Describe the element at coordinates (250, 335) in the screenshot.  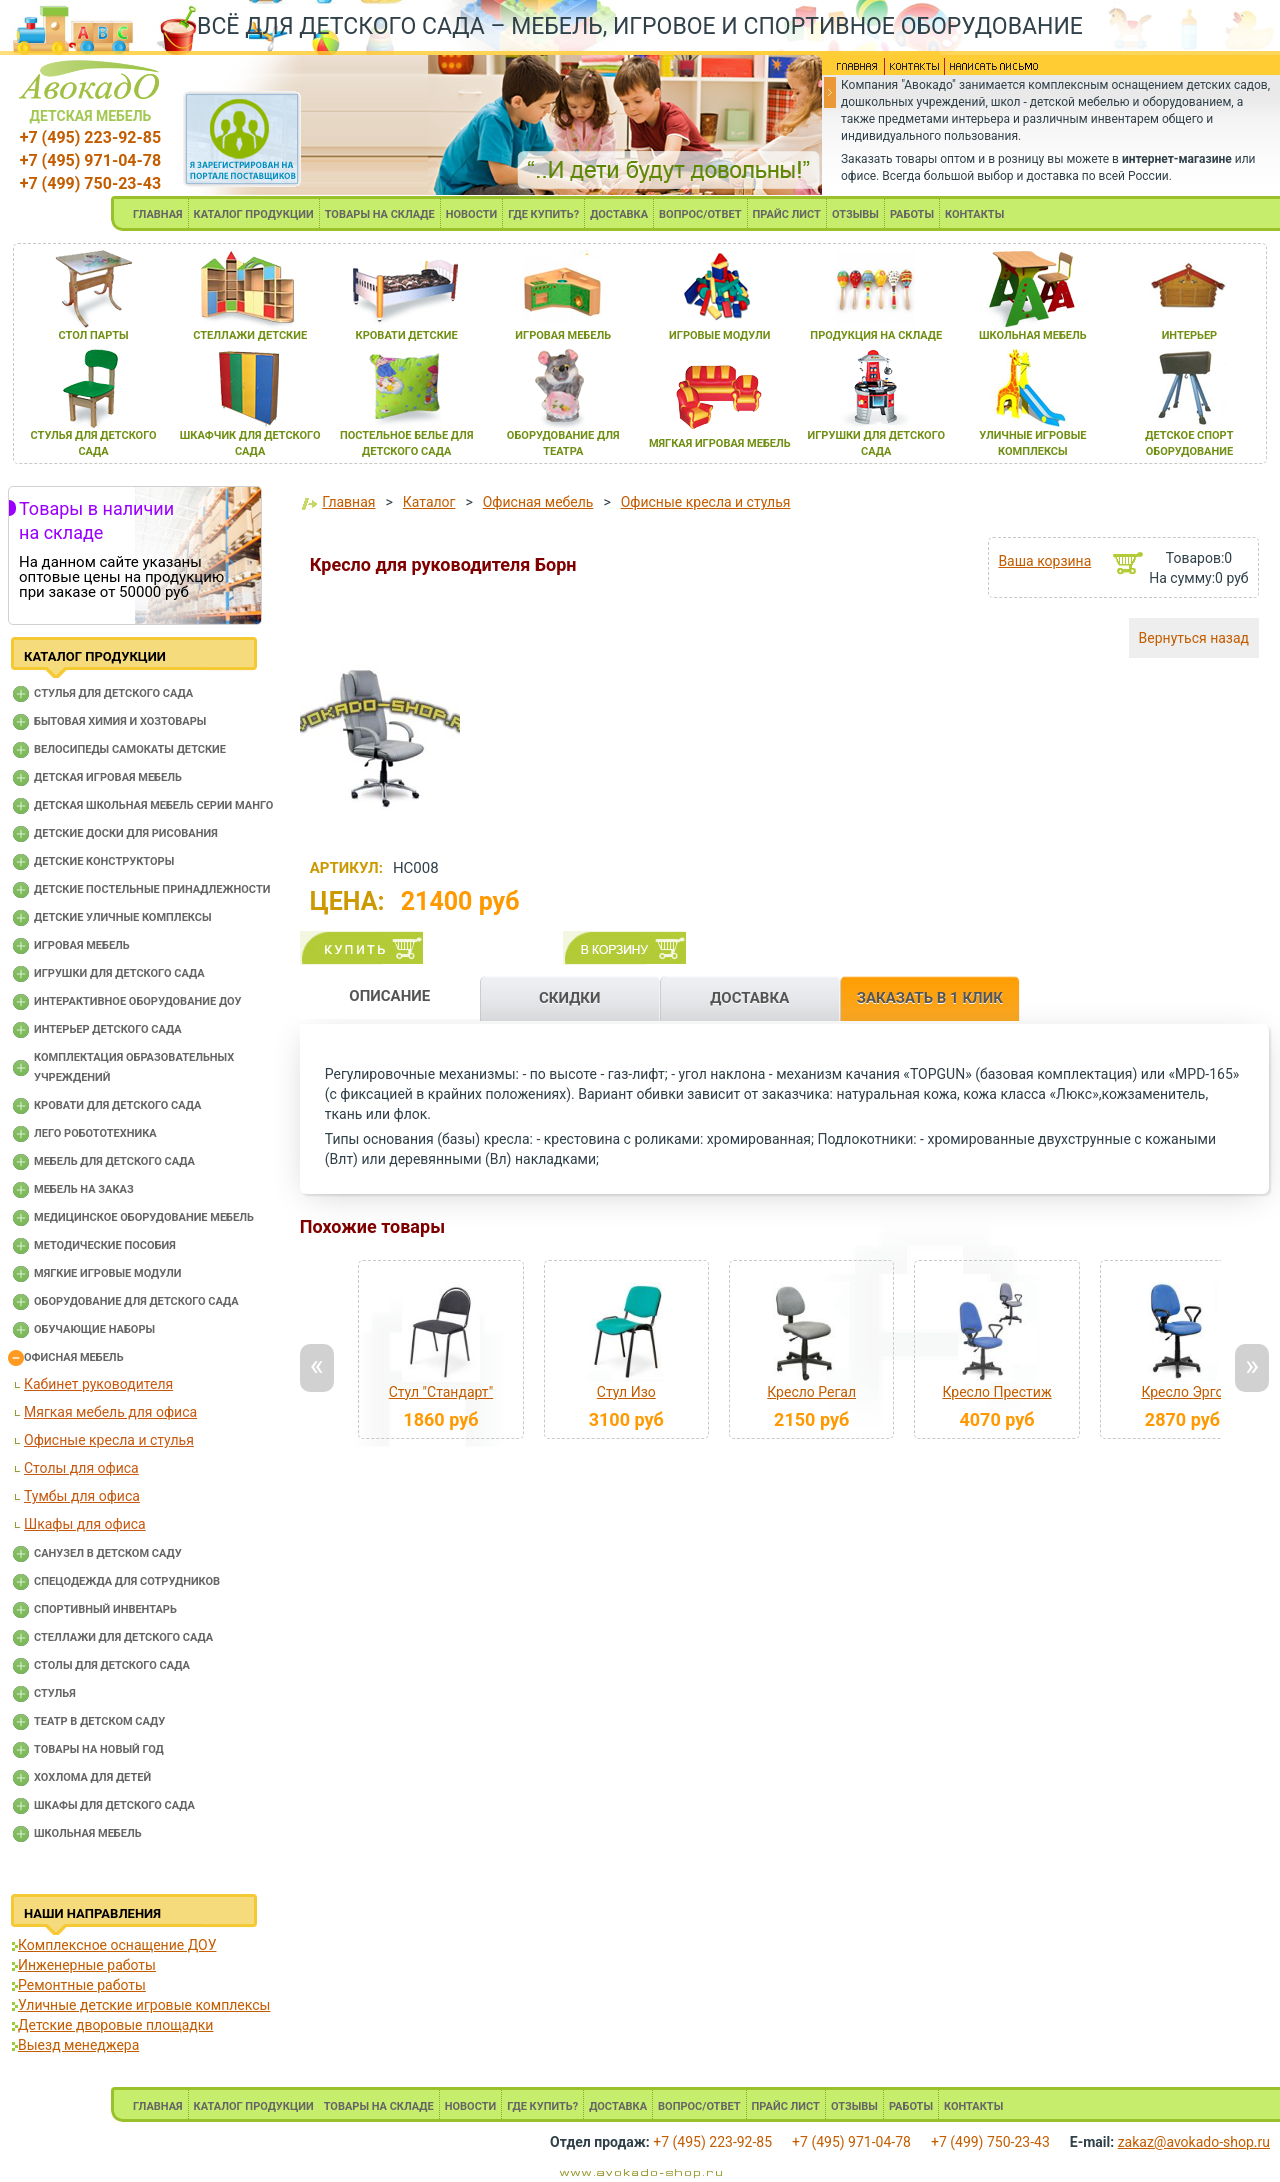
I see `стеллажи детские` at that location.